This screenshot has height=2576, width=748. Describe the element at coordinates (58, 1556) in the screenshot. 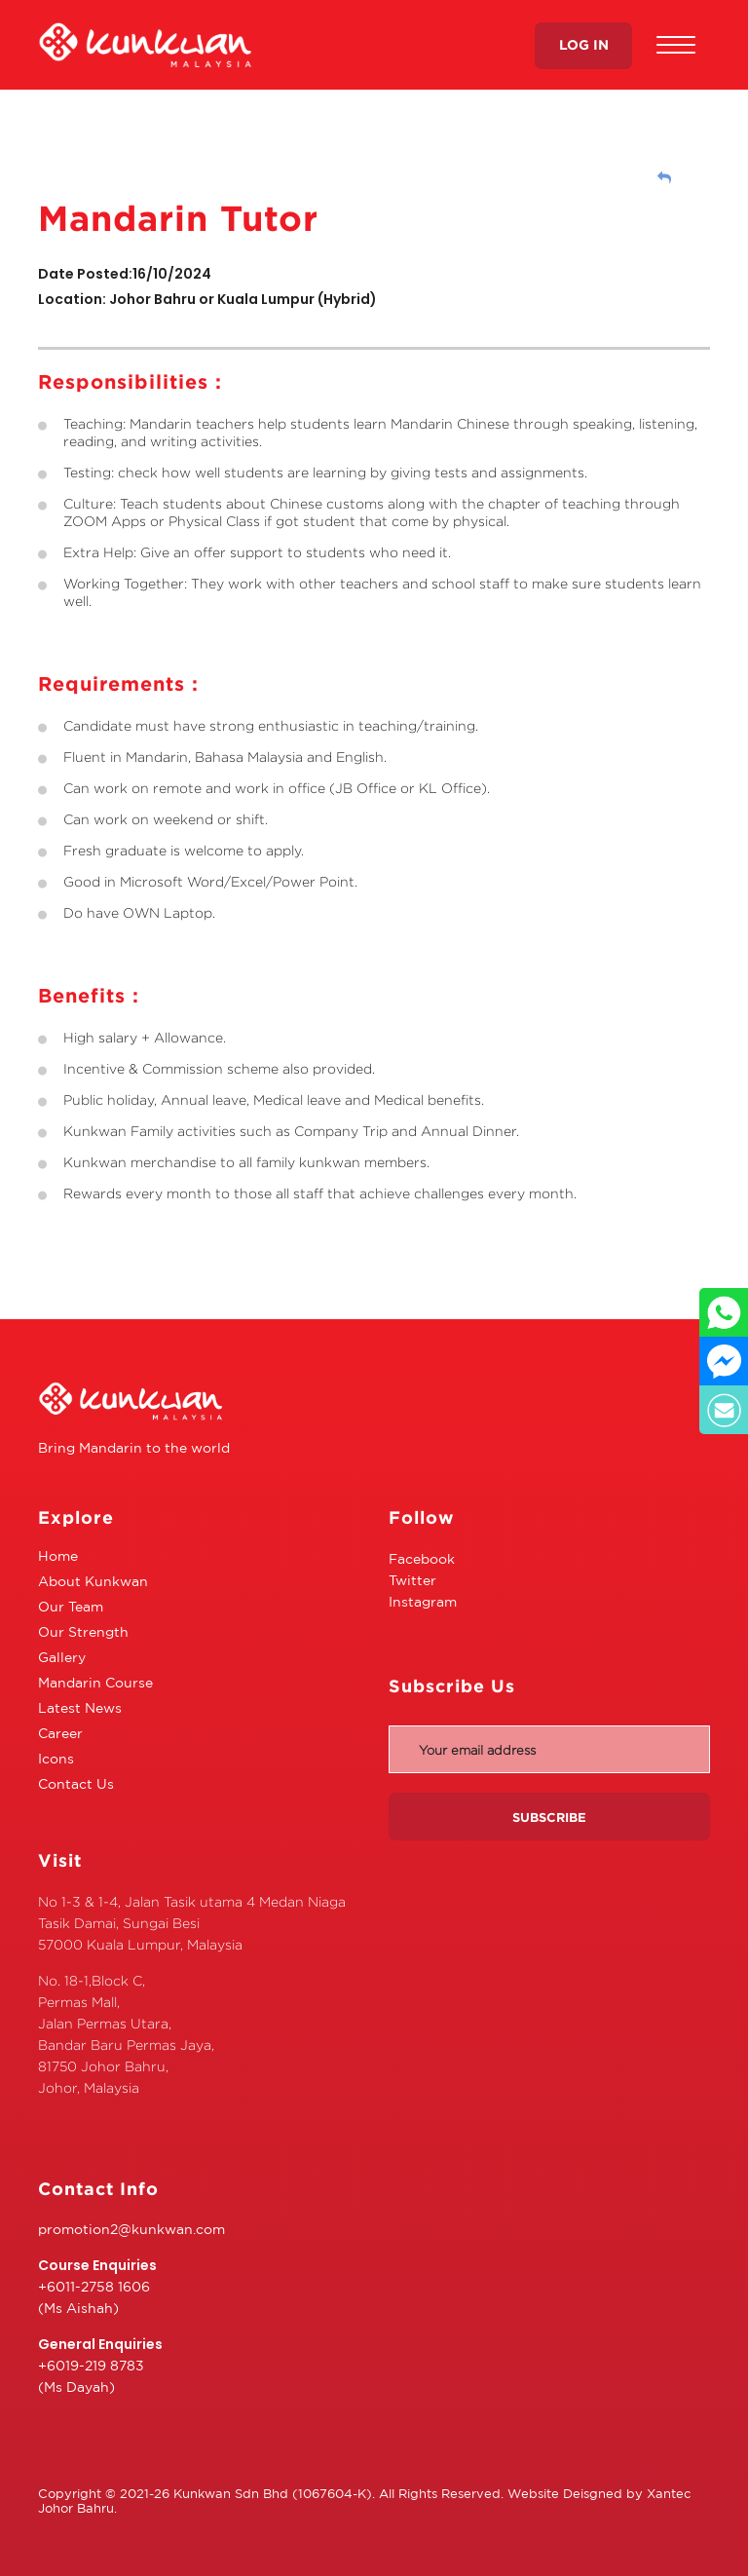

I see `Home` at that location.